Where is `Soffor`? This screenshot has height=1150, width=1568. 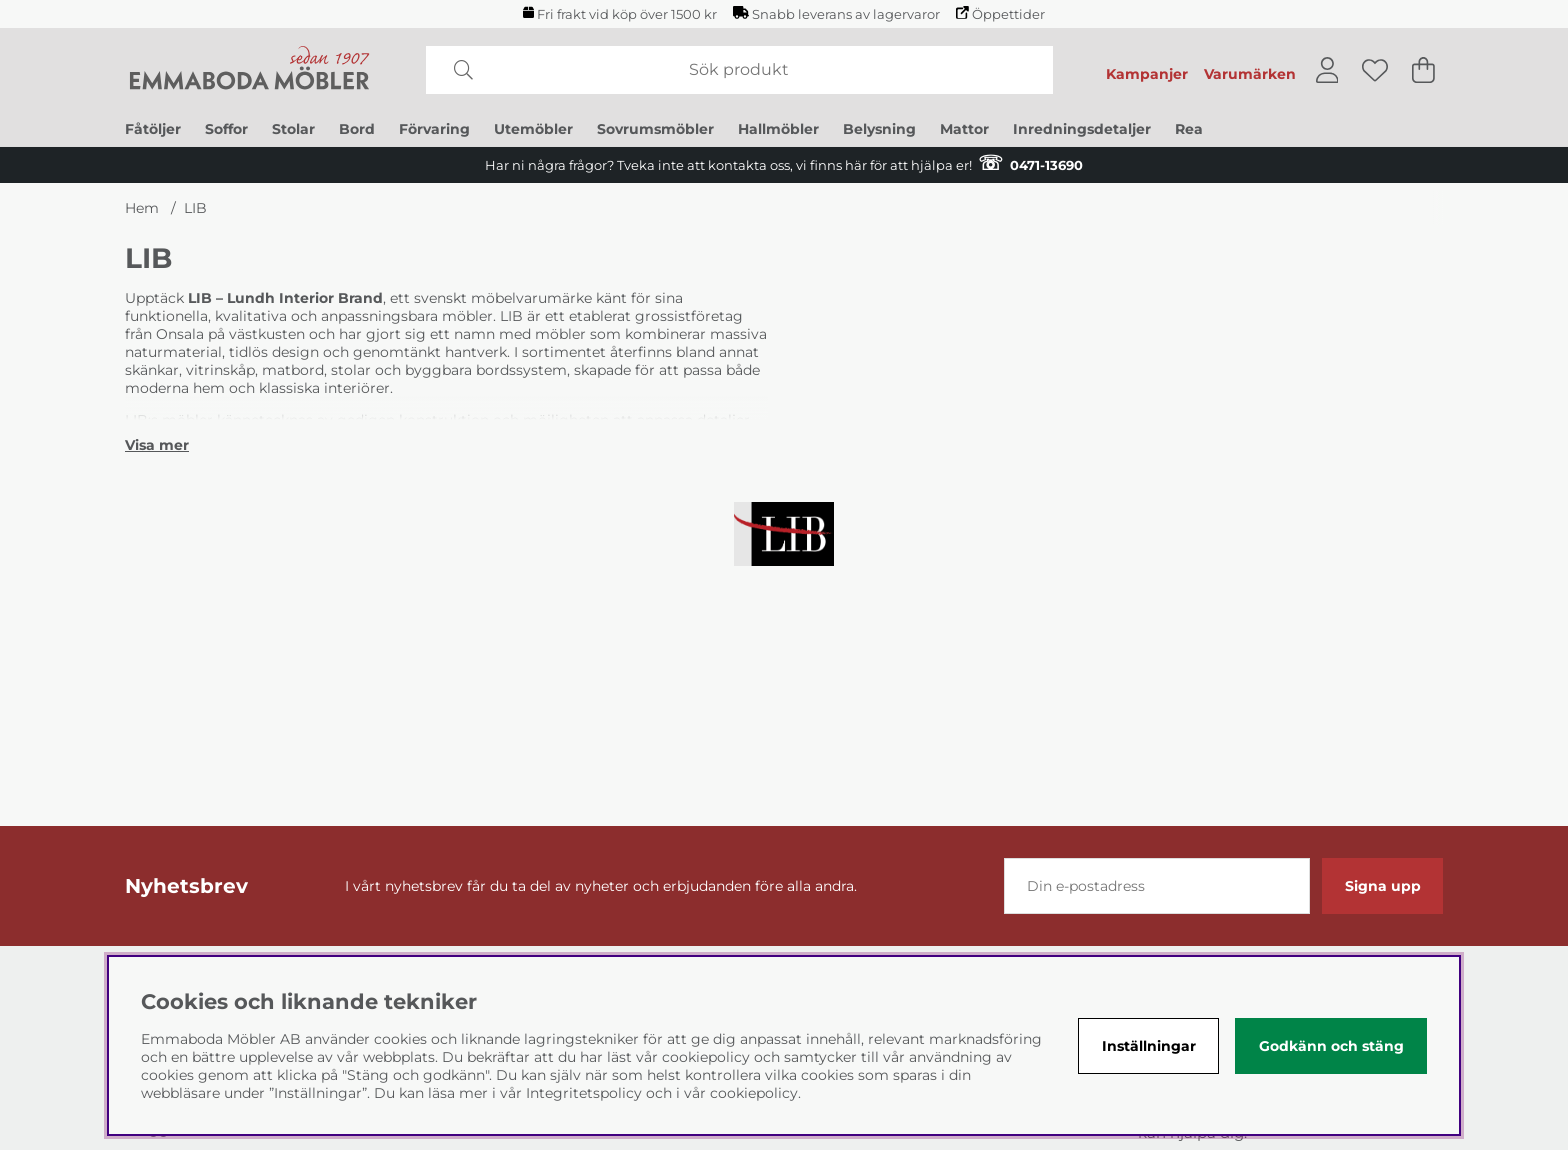 Soffor is located at coordinates (226, 129).